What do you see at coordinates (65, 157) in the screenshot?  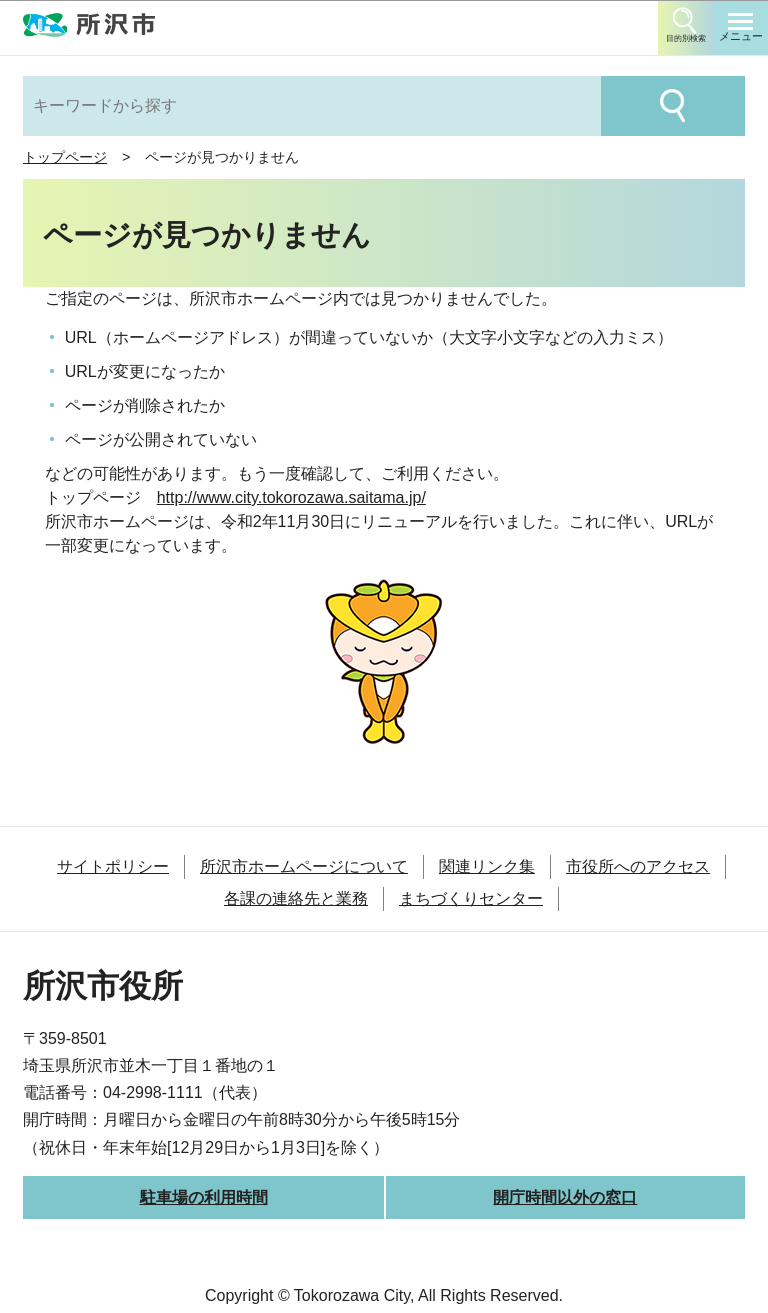 I see `トップページ` at bounding box center [65, 157].